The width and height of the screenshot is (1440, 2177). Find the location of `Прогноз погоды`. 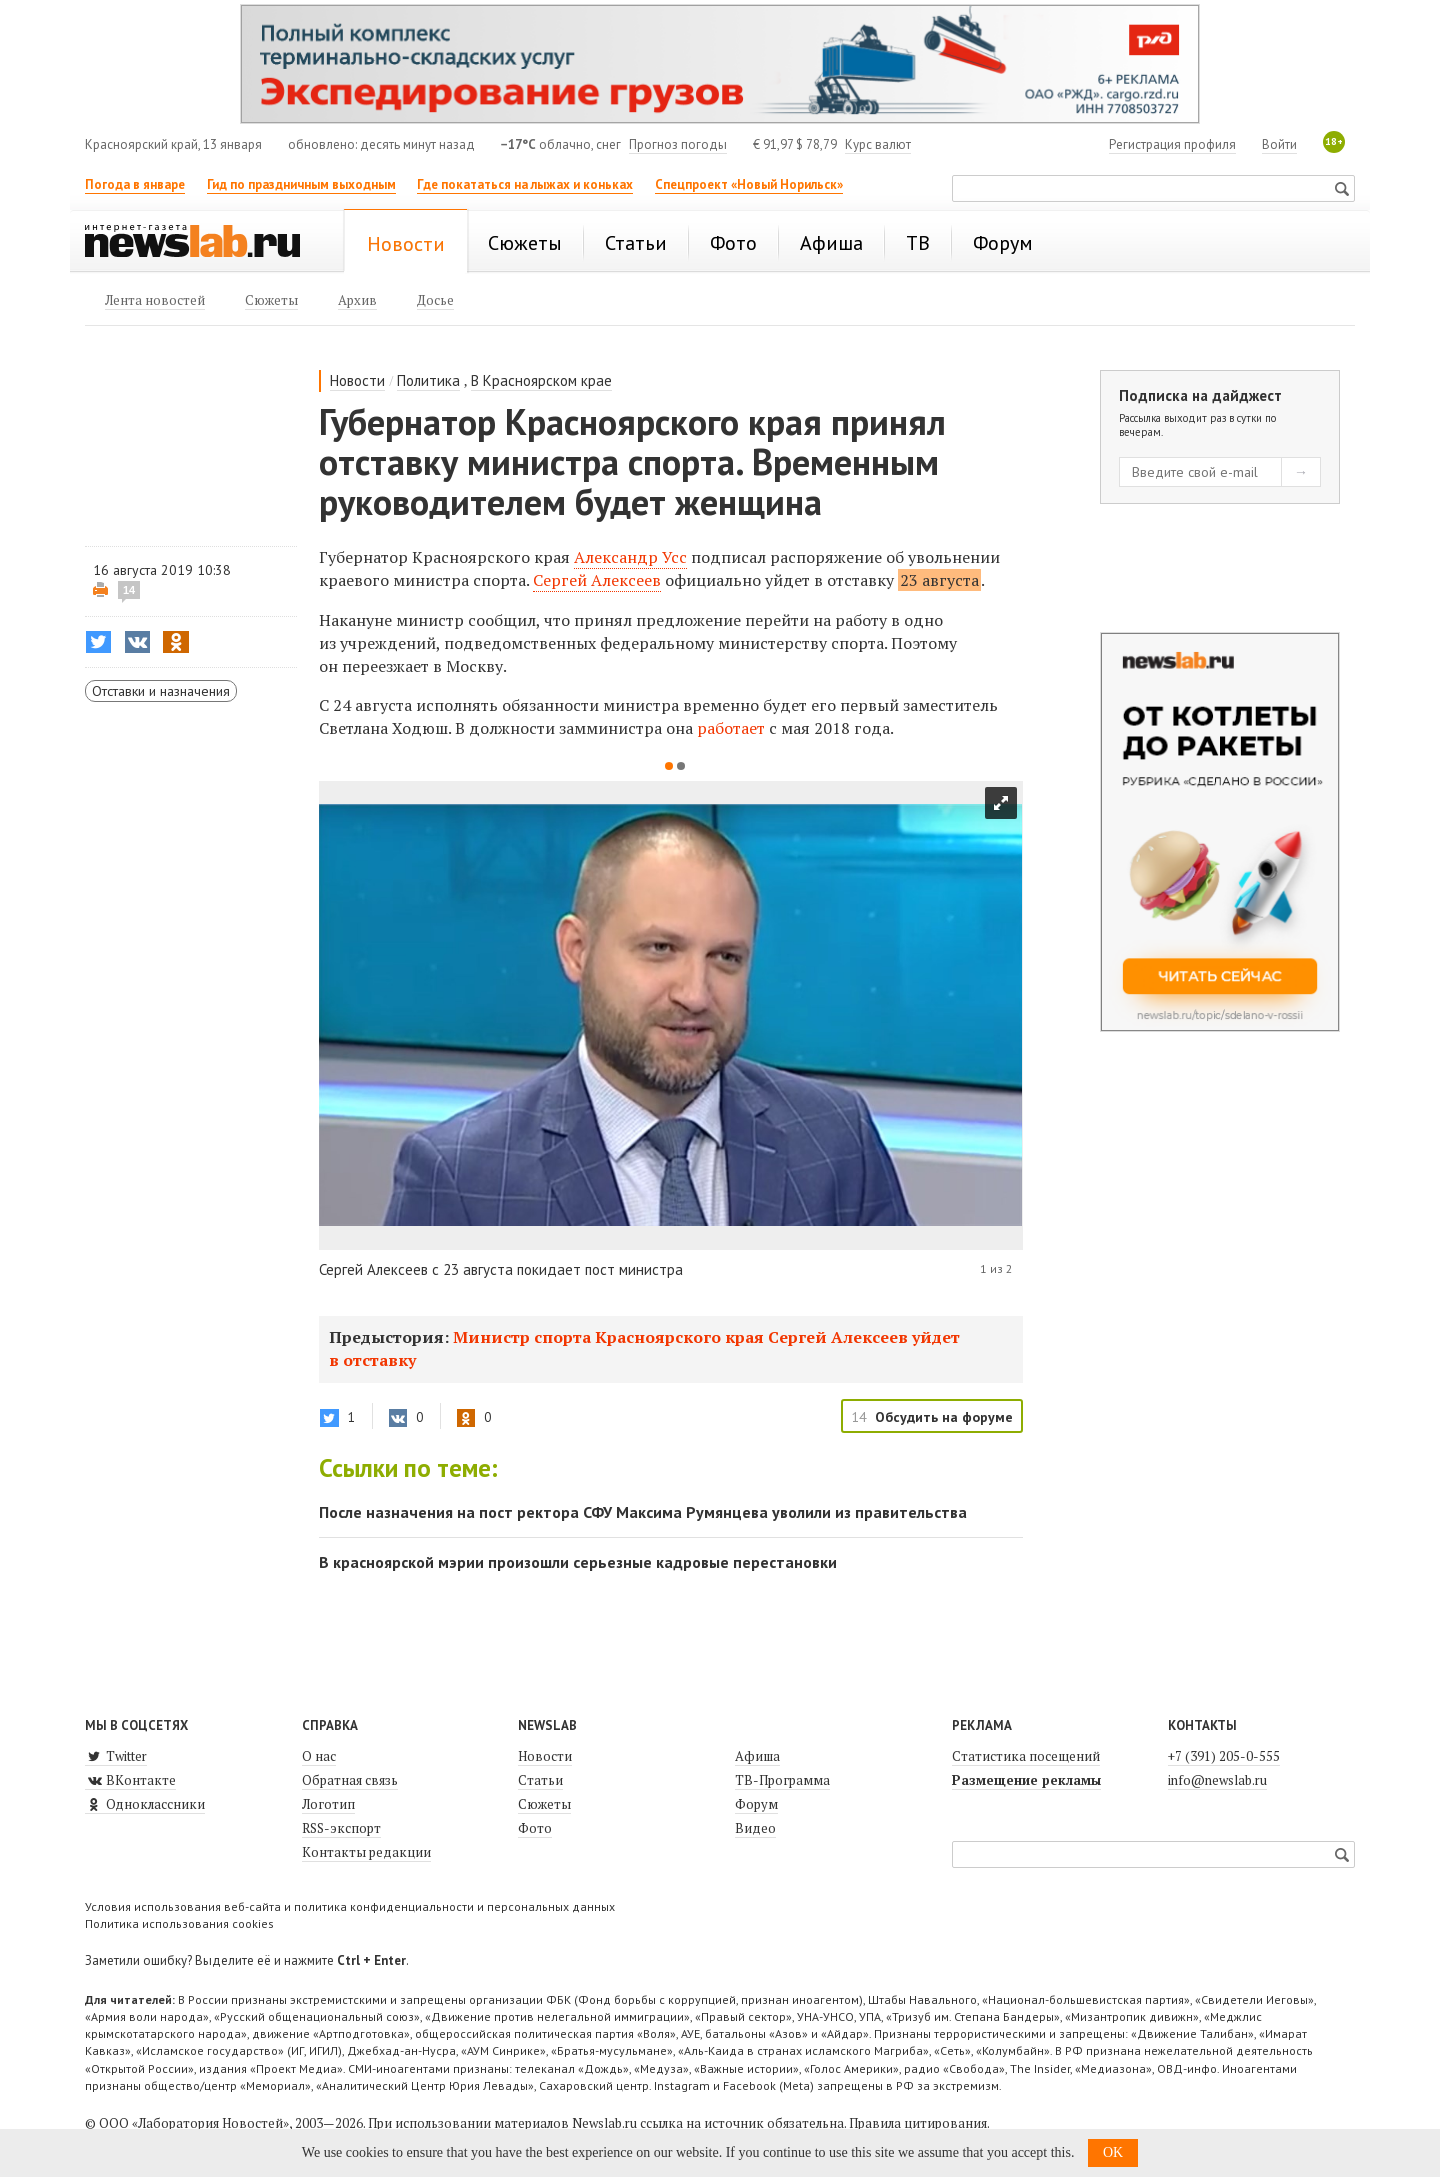

Прогноз погоды is located at coordinates (678, 144).